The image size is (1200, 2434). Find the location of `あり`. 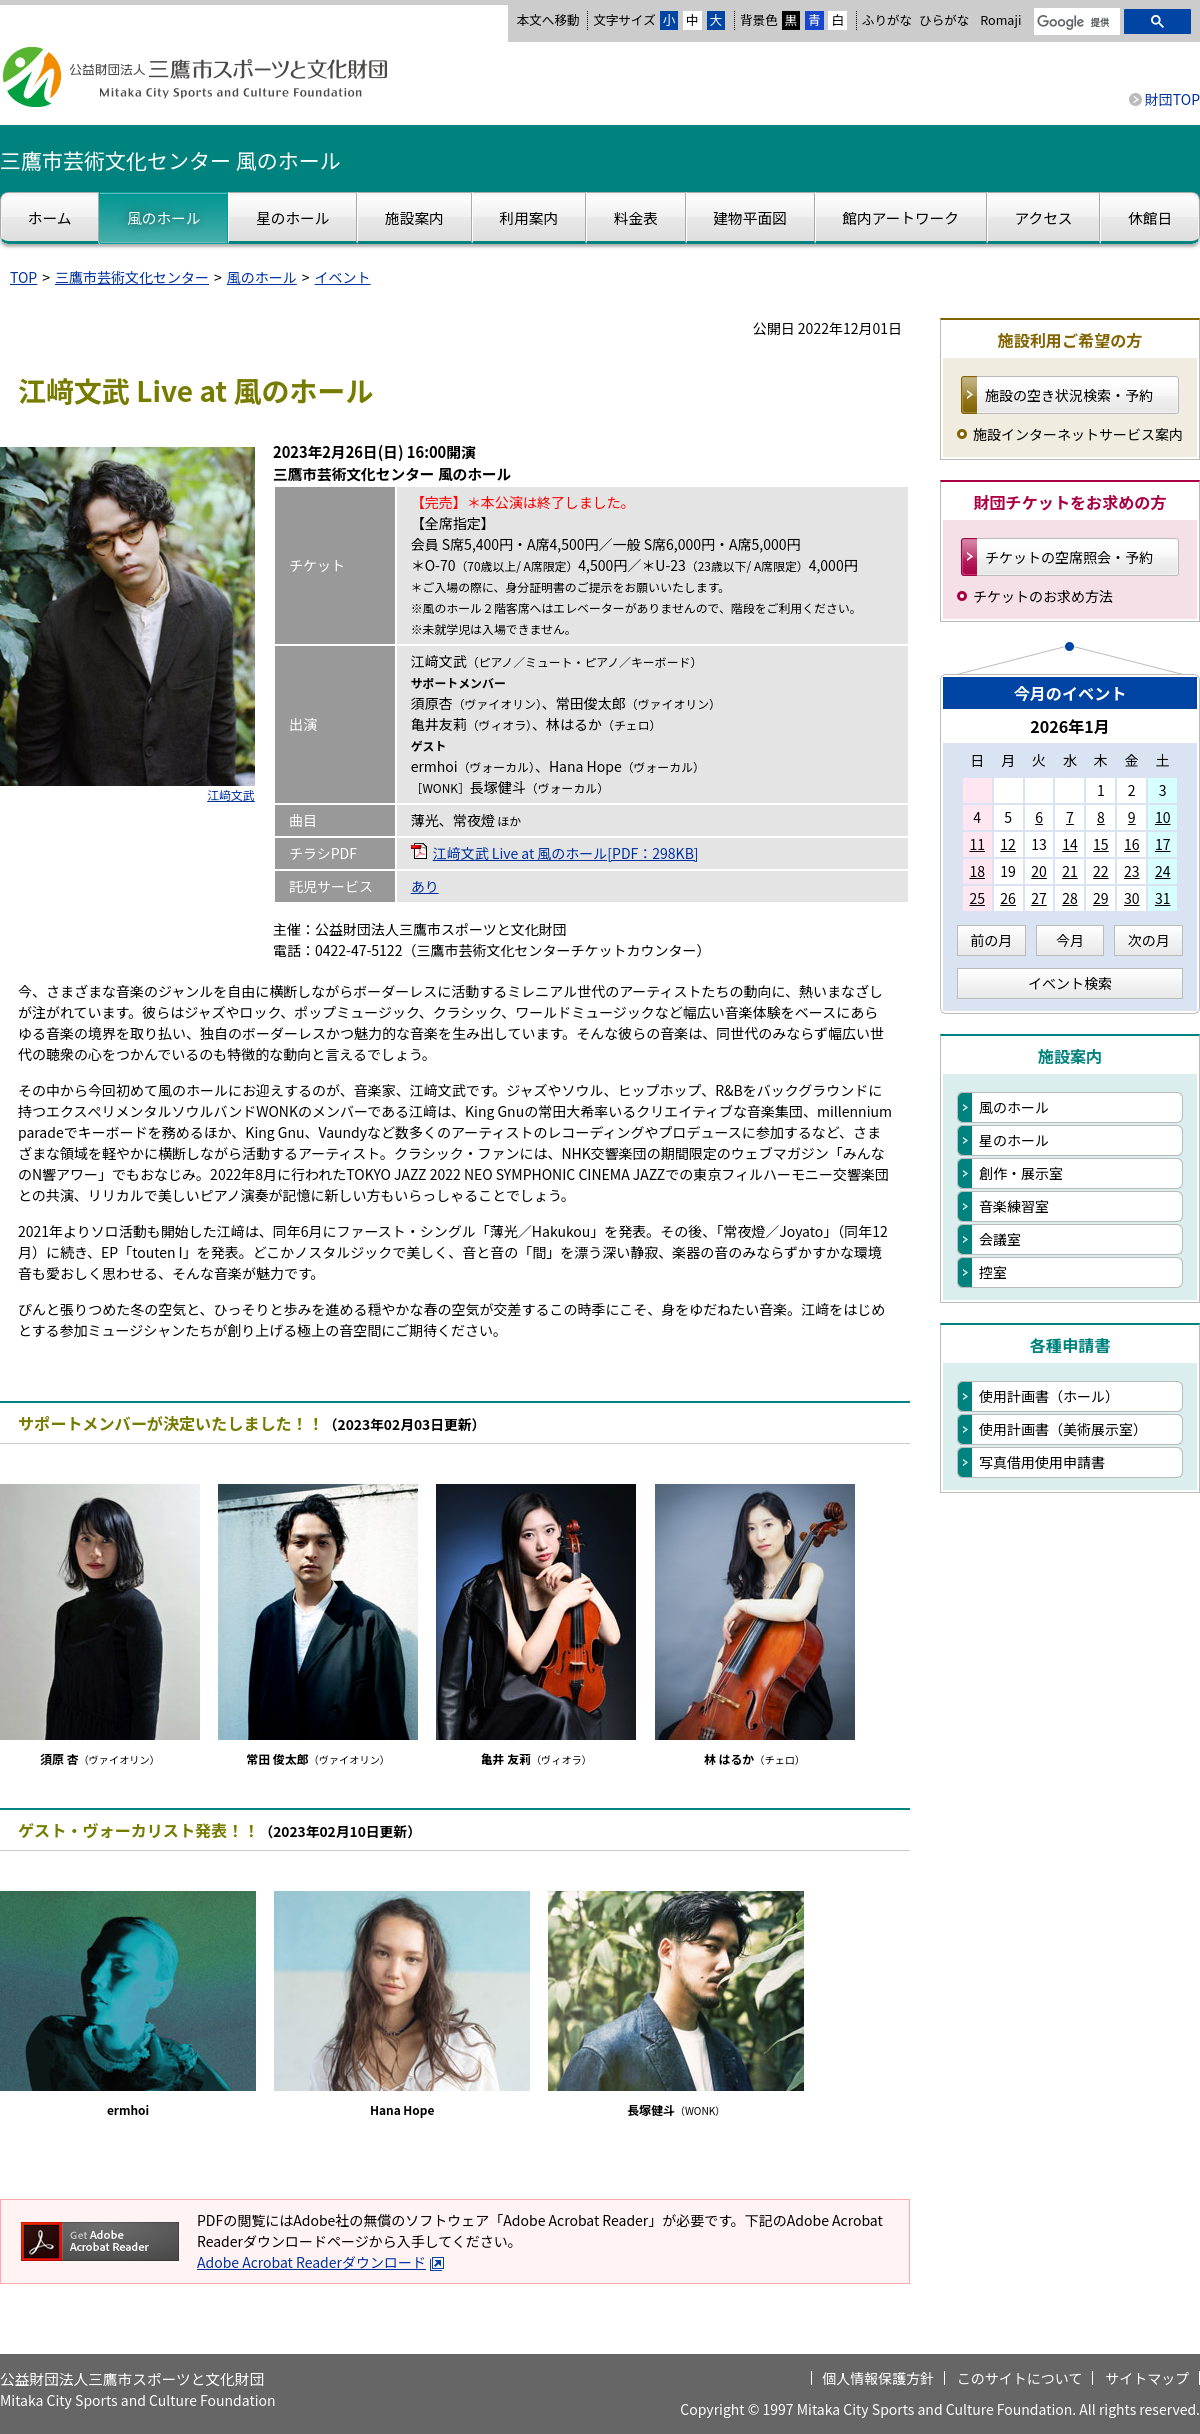

あり is located at coordinates (425, 886).